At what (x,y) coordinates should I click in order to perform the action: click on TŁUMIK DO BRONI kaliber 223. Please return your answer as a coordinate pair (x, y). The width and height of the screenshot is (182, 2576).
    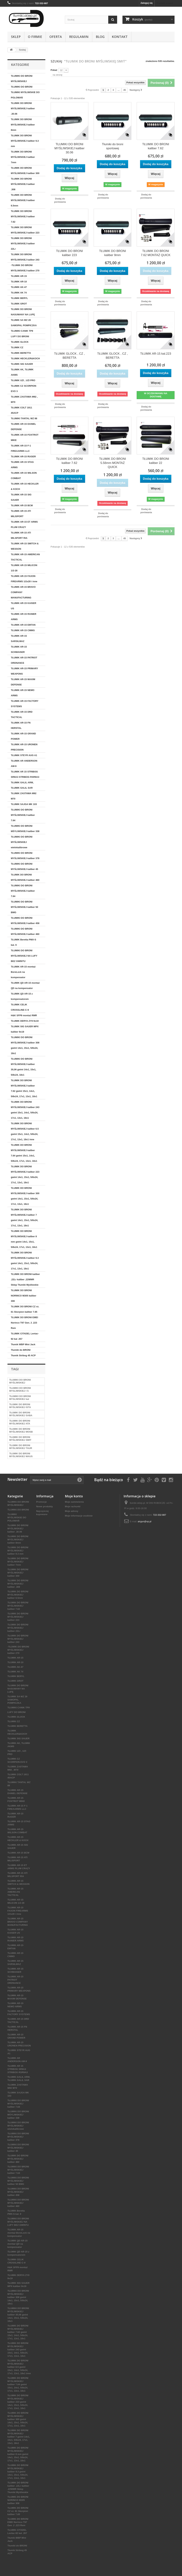
    Looking at the image, I should click on (69, 253).